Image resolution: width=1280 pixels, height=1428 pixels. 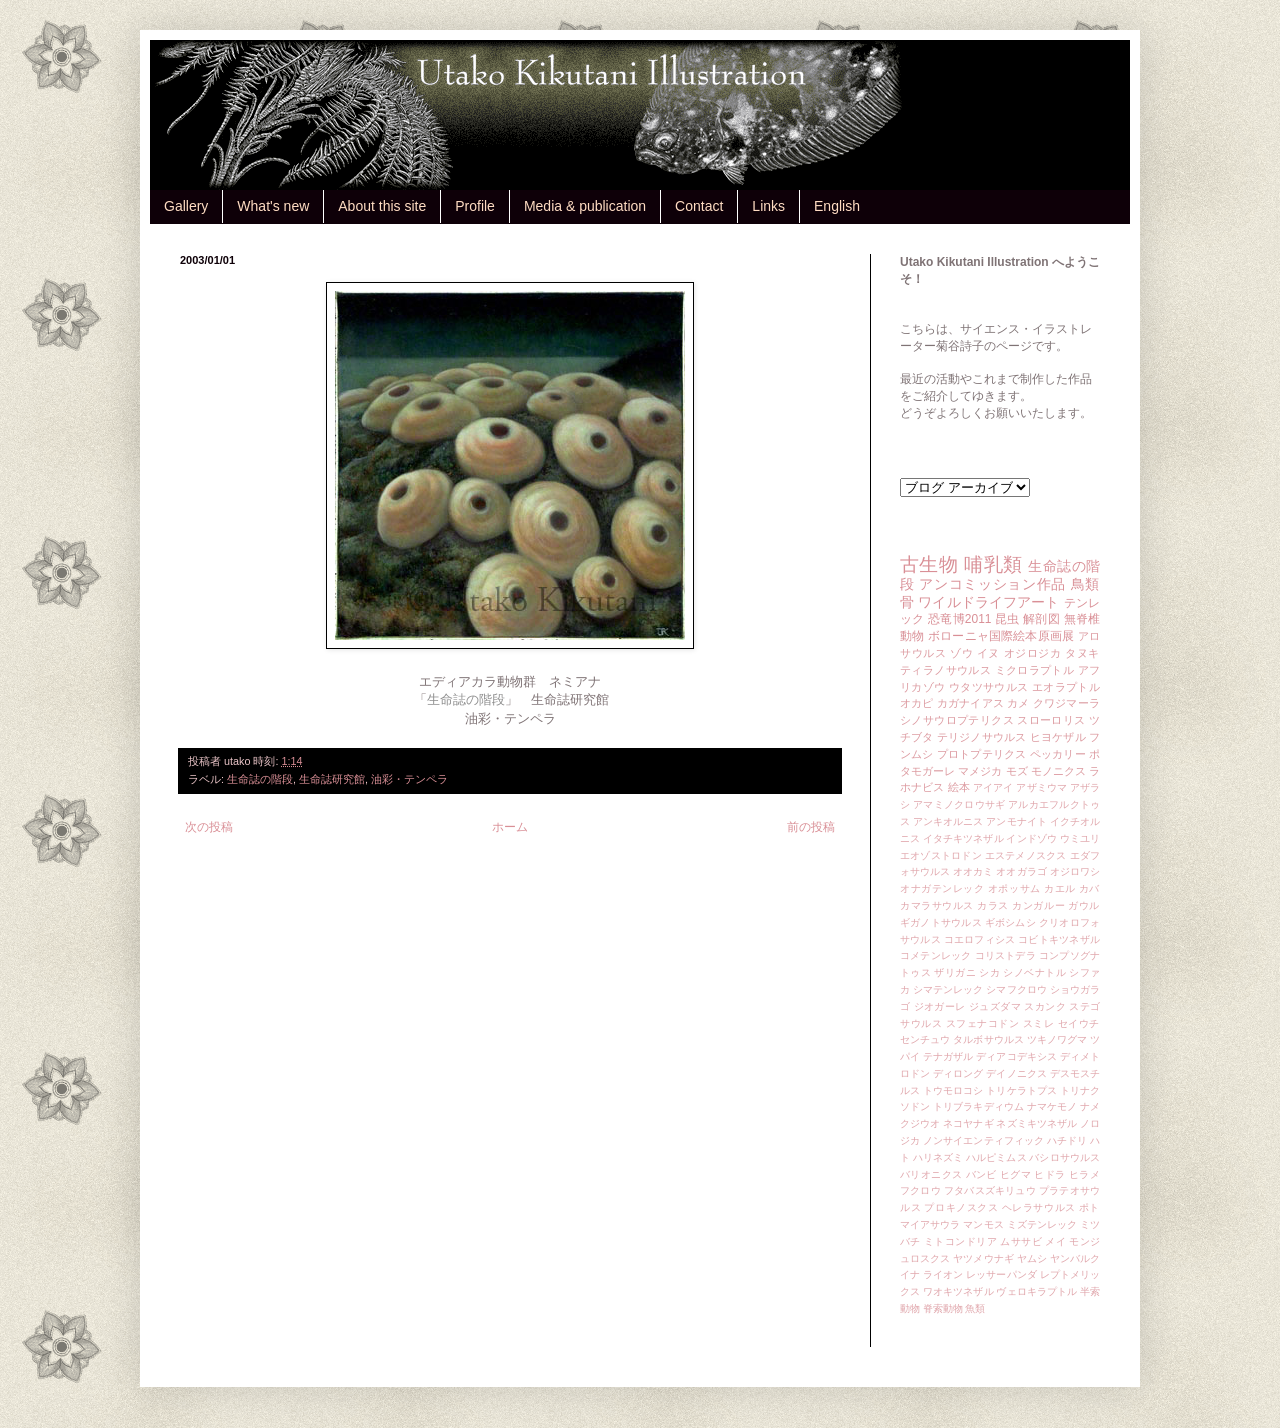 I want to click on 恐竜博2011, so click(x=959, y=619).